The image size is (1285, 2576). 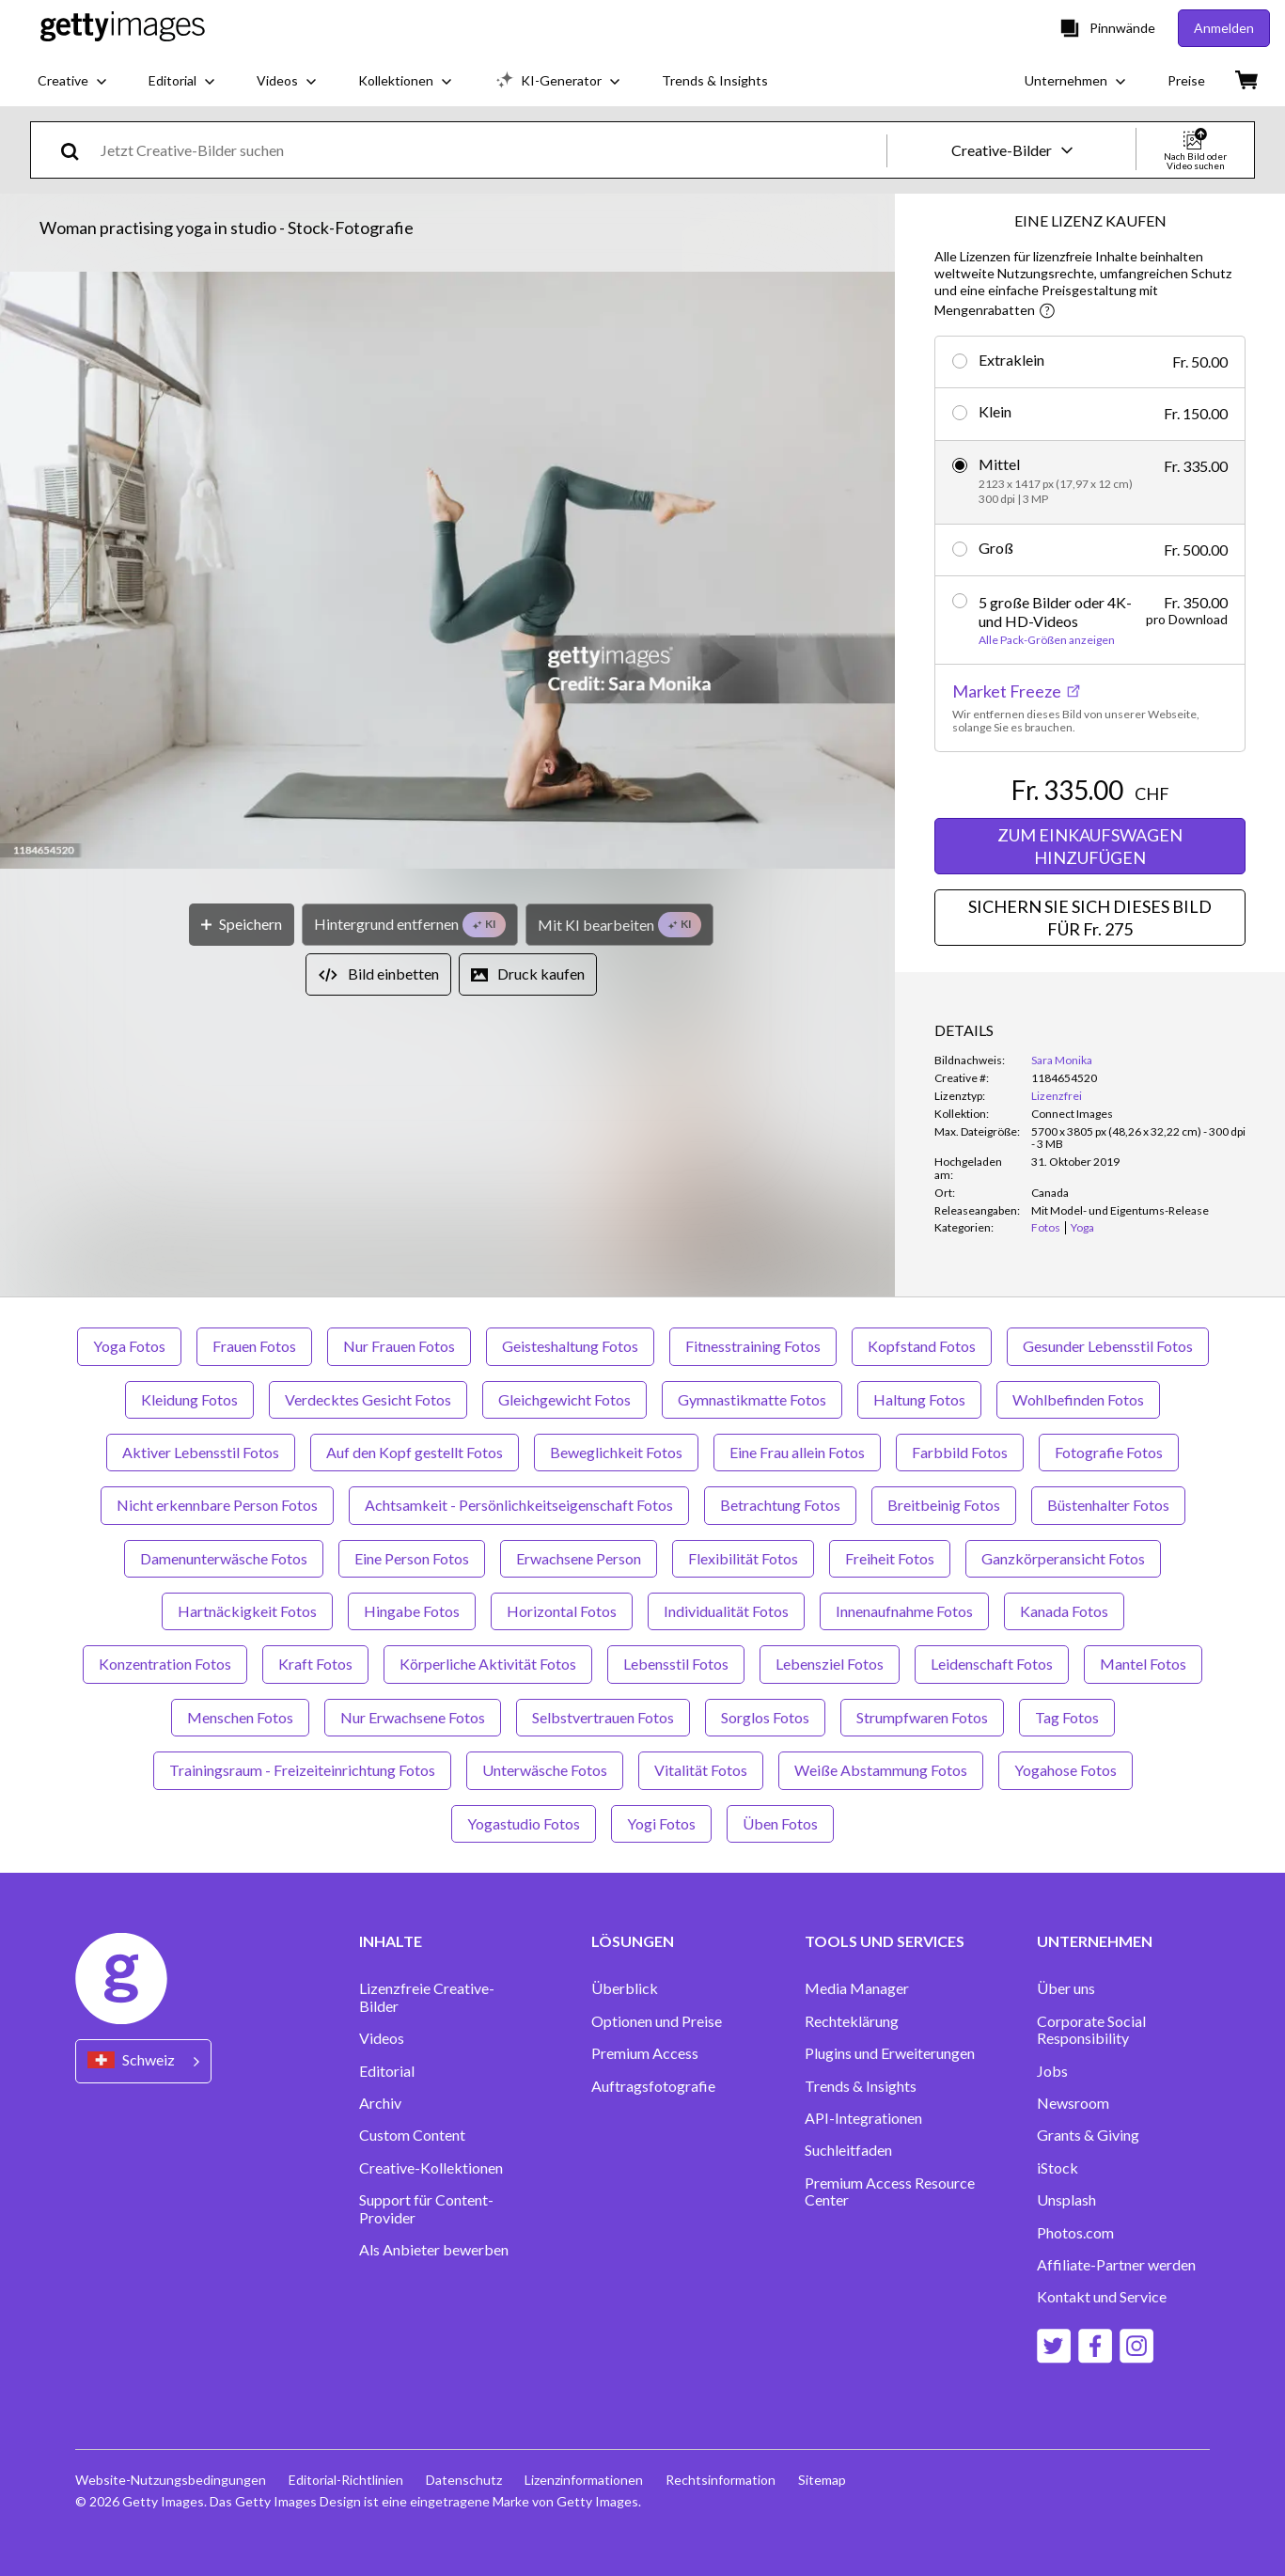 I want to click on Geisteshaltung Fotos, so click(x=570, y=1346).